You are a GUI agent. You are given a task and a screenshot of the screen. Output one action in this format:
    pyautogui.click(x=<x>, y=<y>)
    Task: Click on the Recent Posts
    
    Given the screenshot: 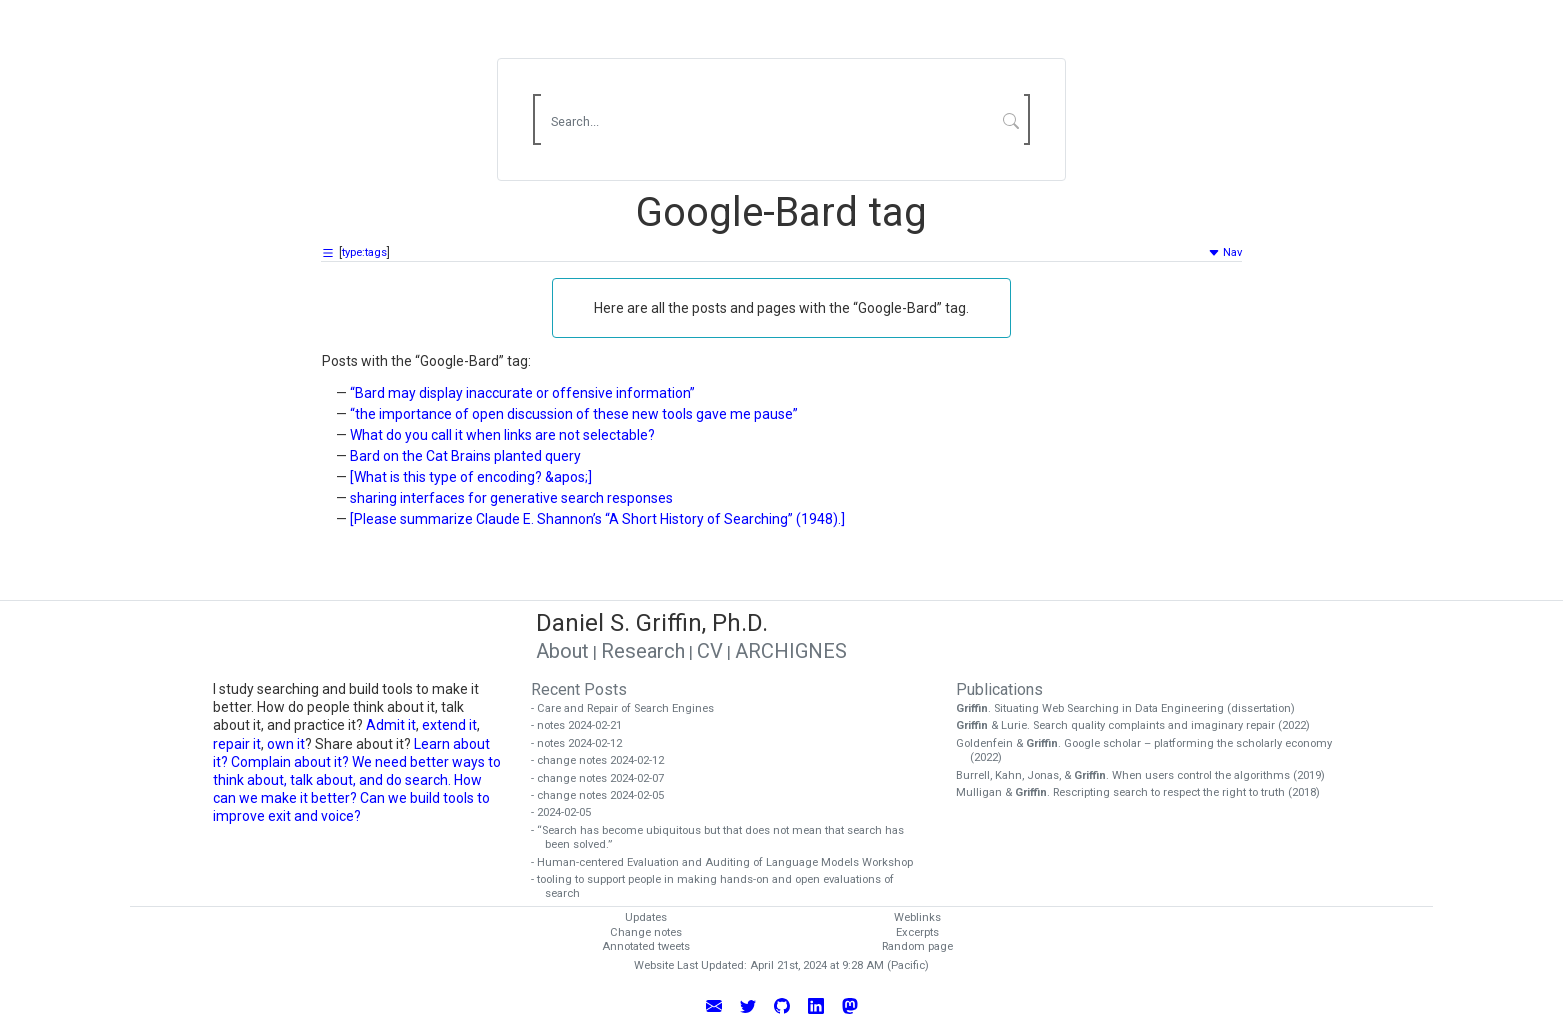 What is the action you would take?
    pyautogui.click(x=579, y=689)
    